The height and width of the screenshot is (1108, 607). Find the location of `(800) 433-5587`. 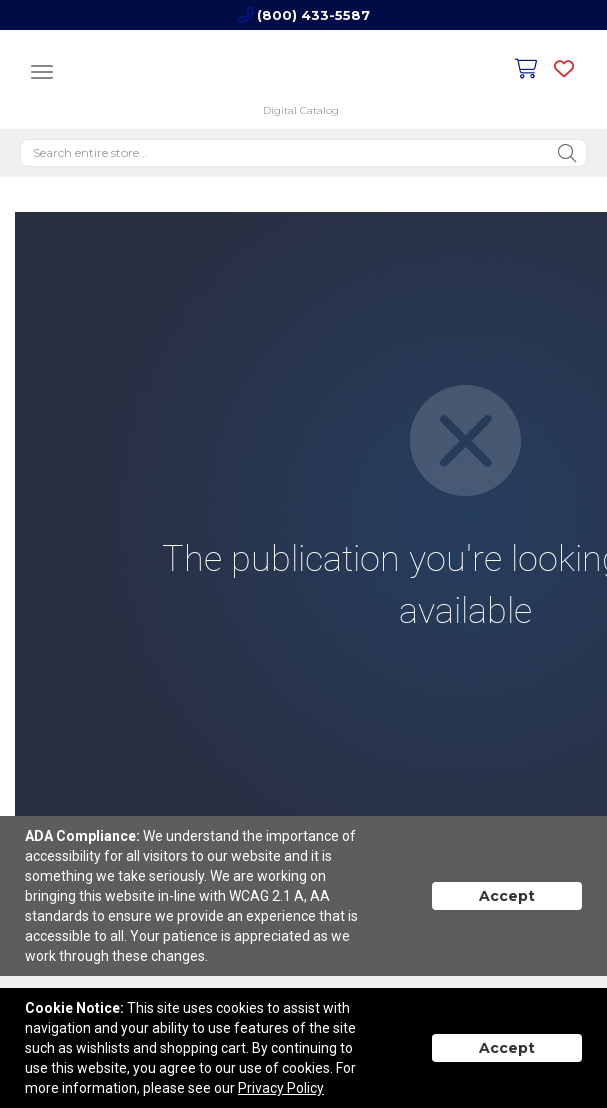

(800) 433-5587 is located at coordinates (313, 15).